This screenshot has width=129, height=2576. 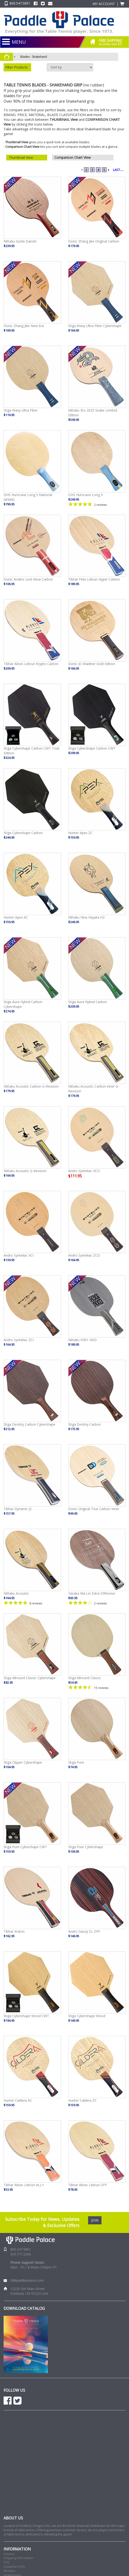 I want to click on Tibhar Alexis Lebrun ALL+, so click(x=24, y=2185).